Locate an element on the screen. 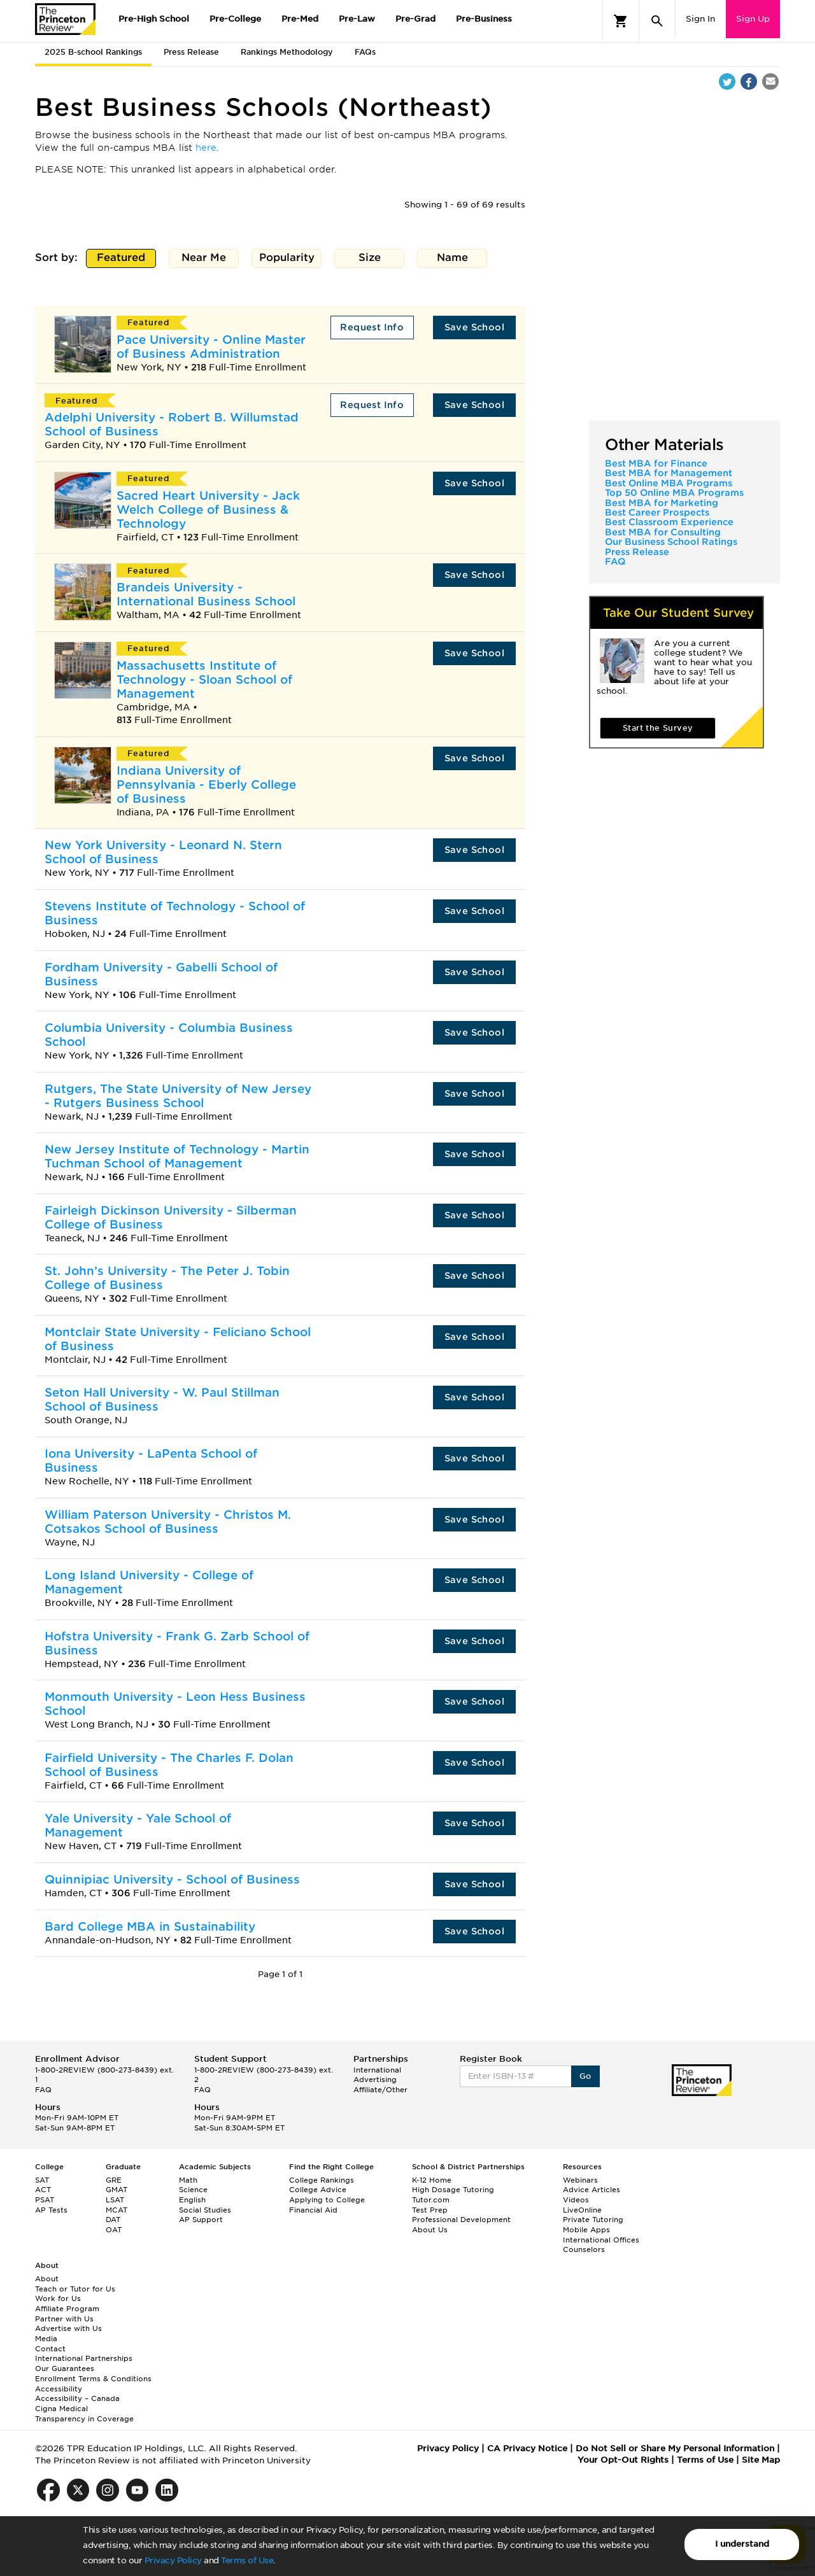 Image resolution: width=815 pixels, height=2576 pixels. Pre-Law is located at coordinates (357, 19).